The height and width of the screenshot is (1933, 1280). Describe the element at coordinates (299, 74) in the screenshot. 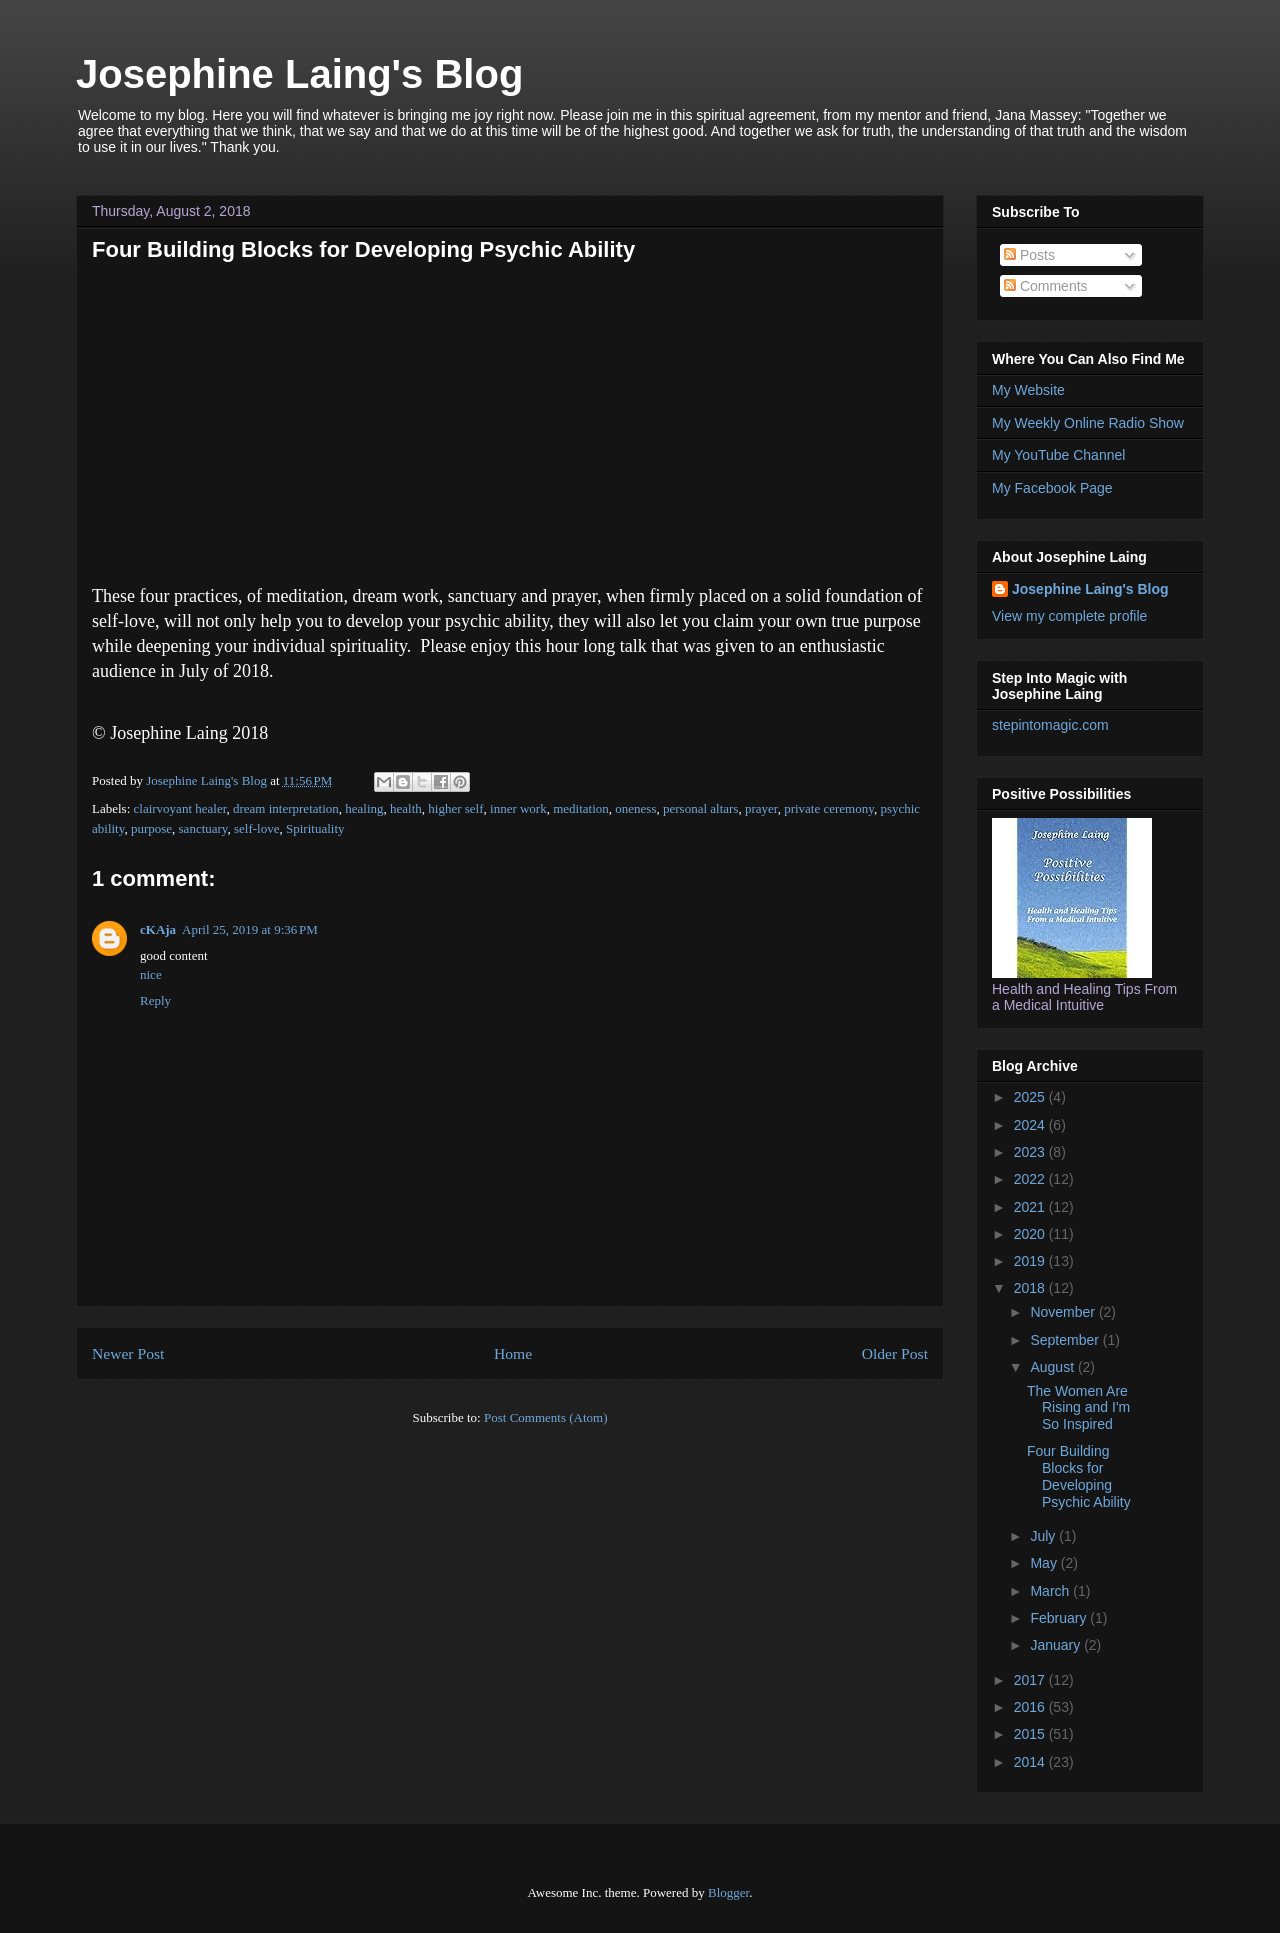

I see `Josephine Laing's Blog` at that location.